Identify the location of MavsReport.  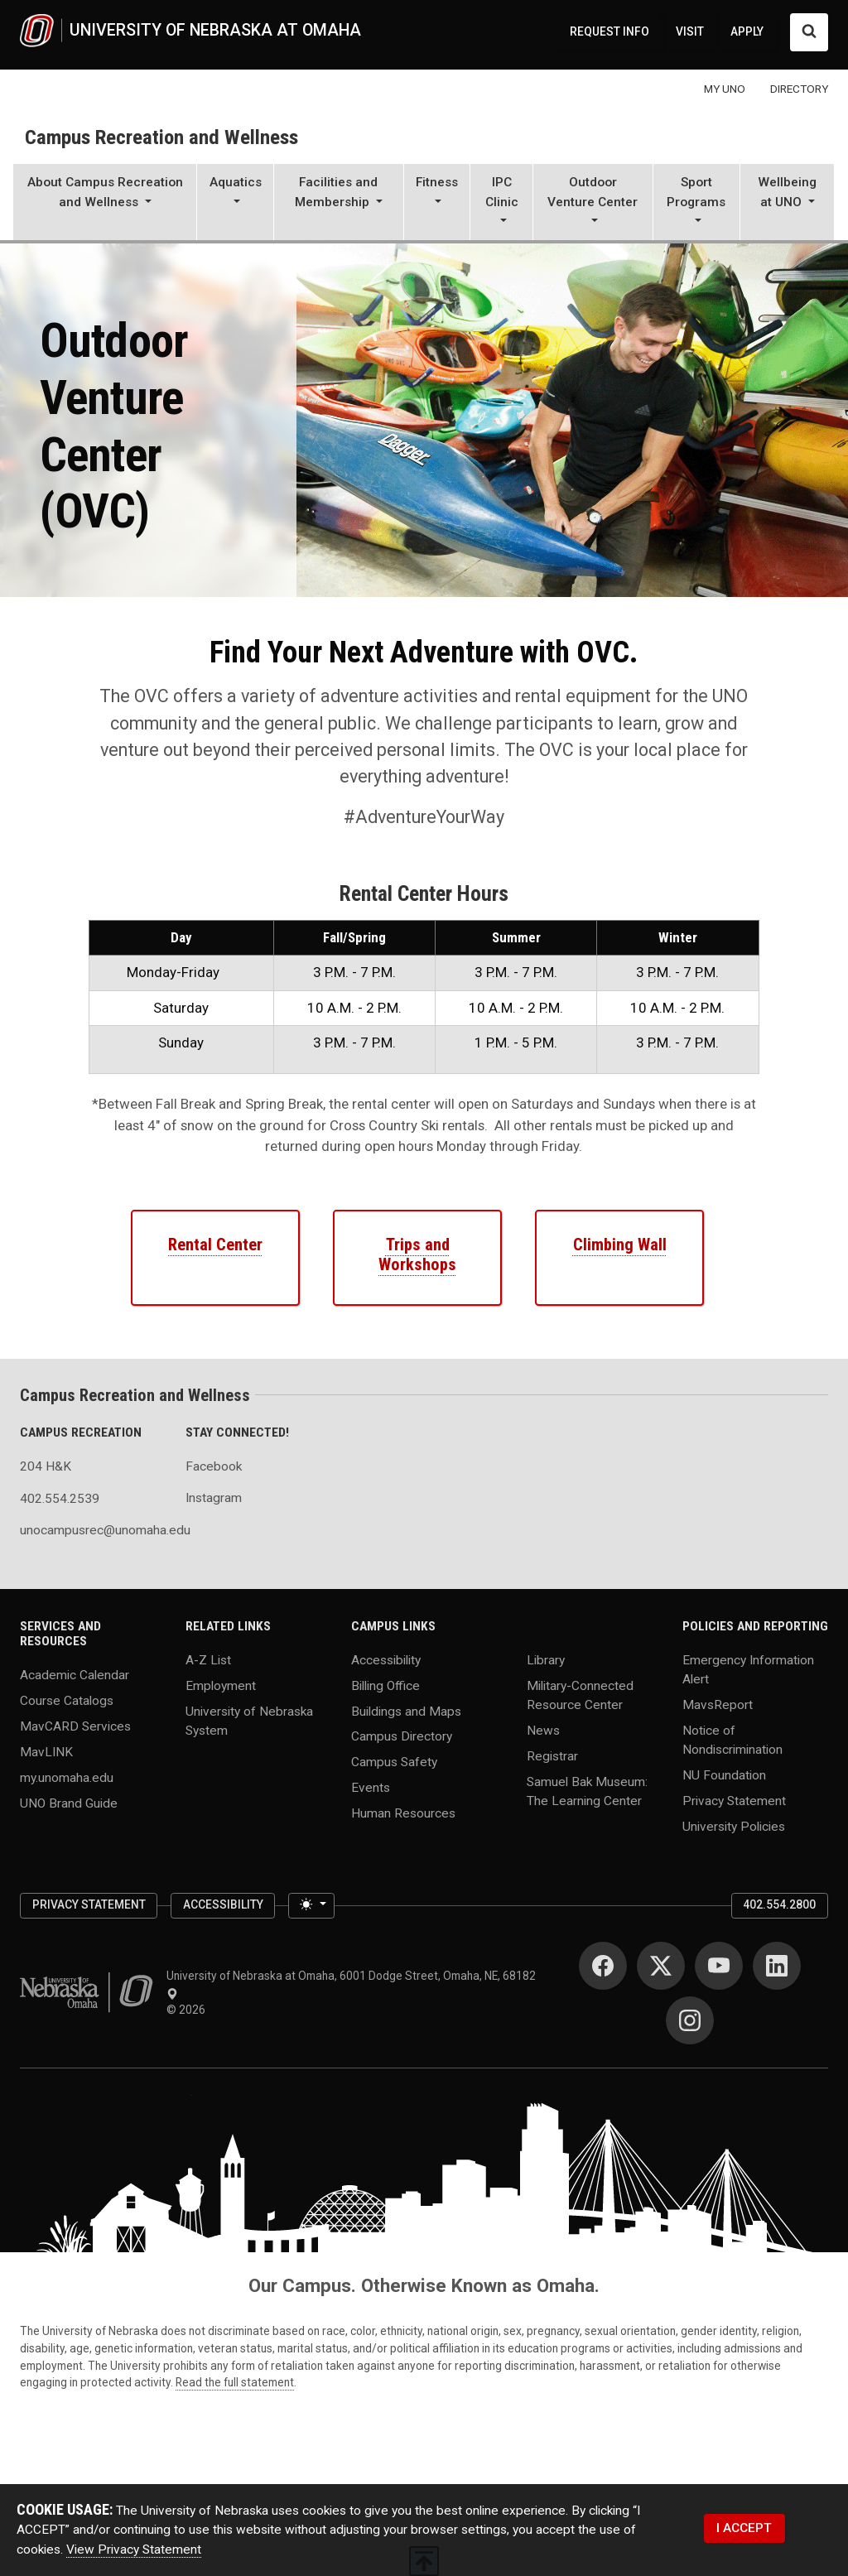
(717, 1704).